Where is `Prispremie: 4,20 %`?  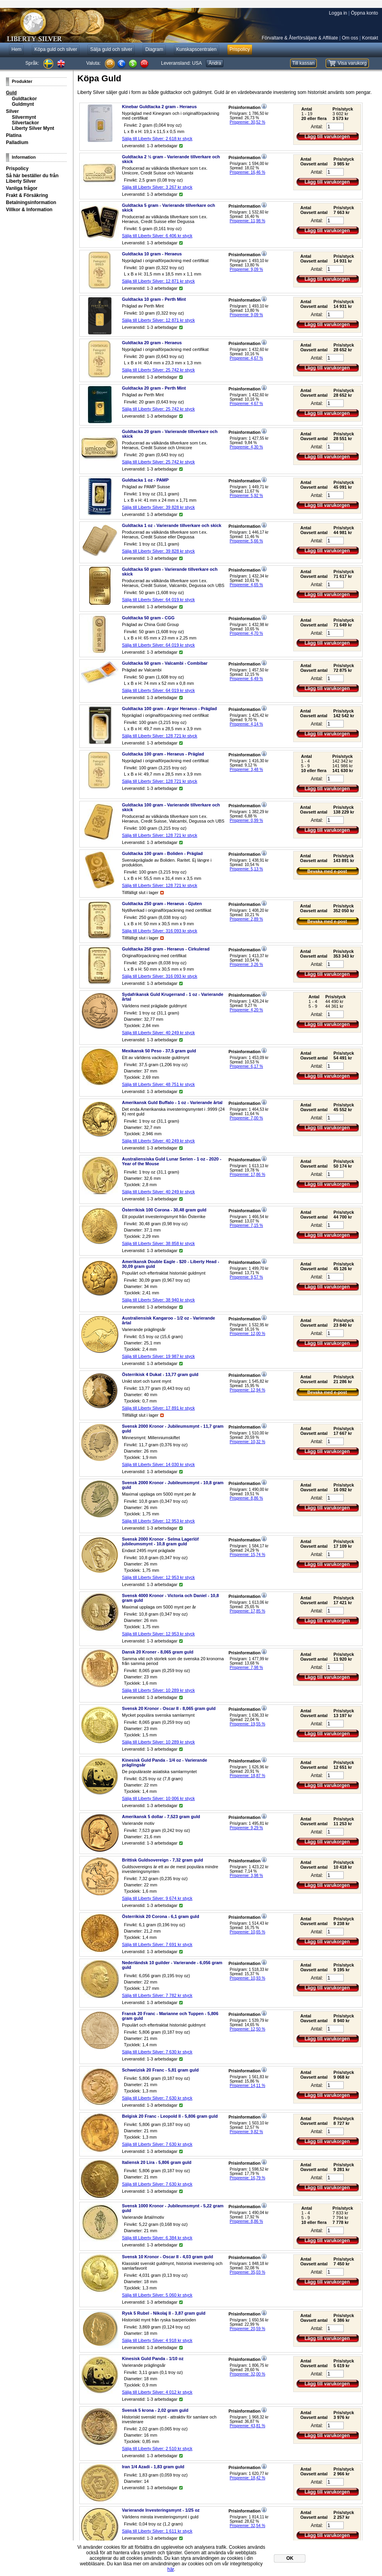 Prispremie: 4,20 % is located at coordinates (246, 1010).